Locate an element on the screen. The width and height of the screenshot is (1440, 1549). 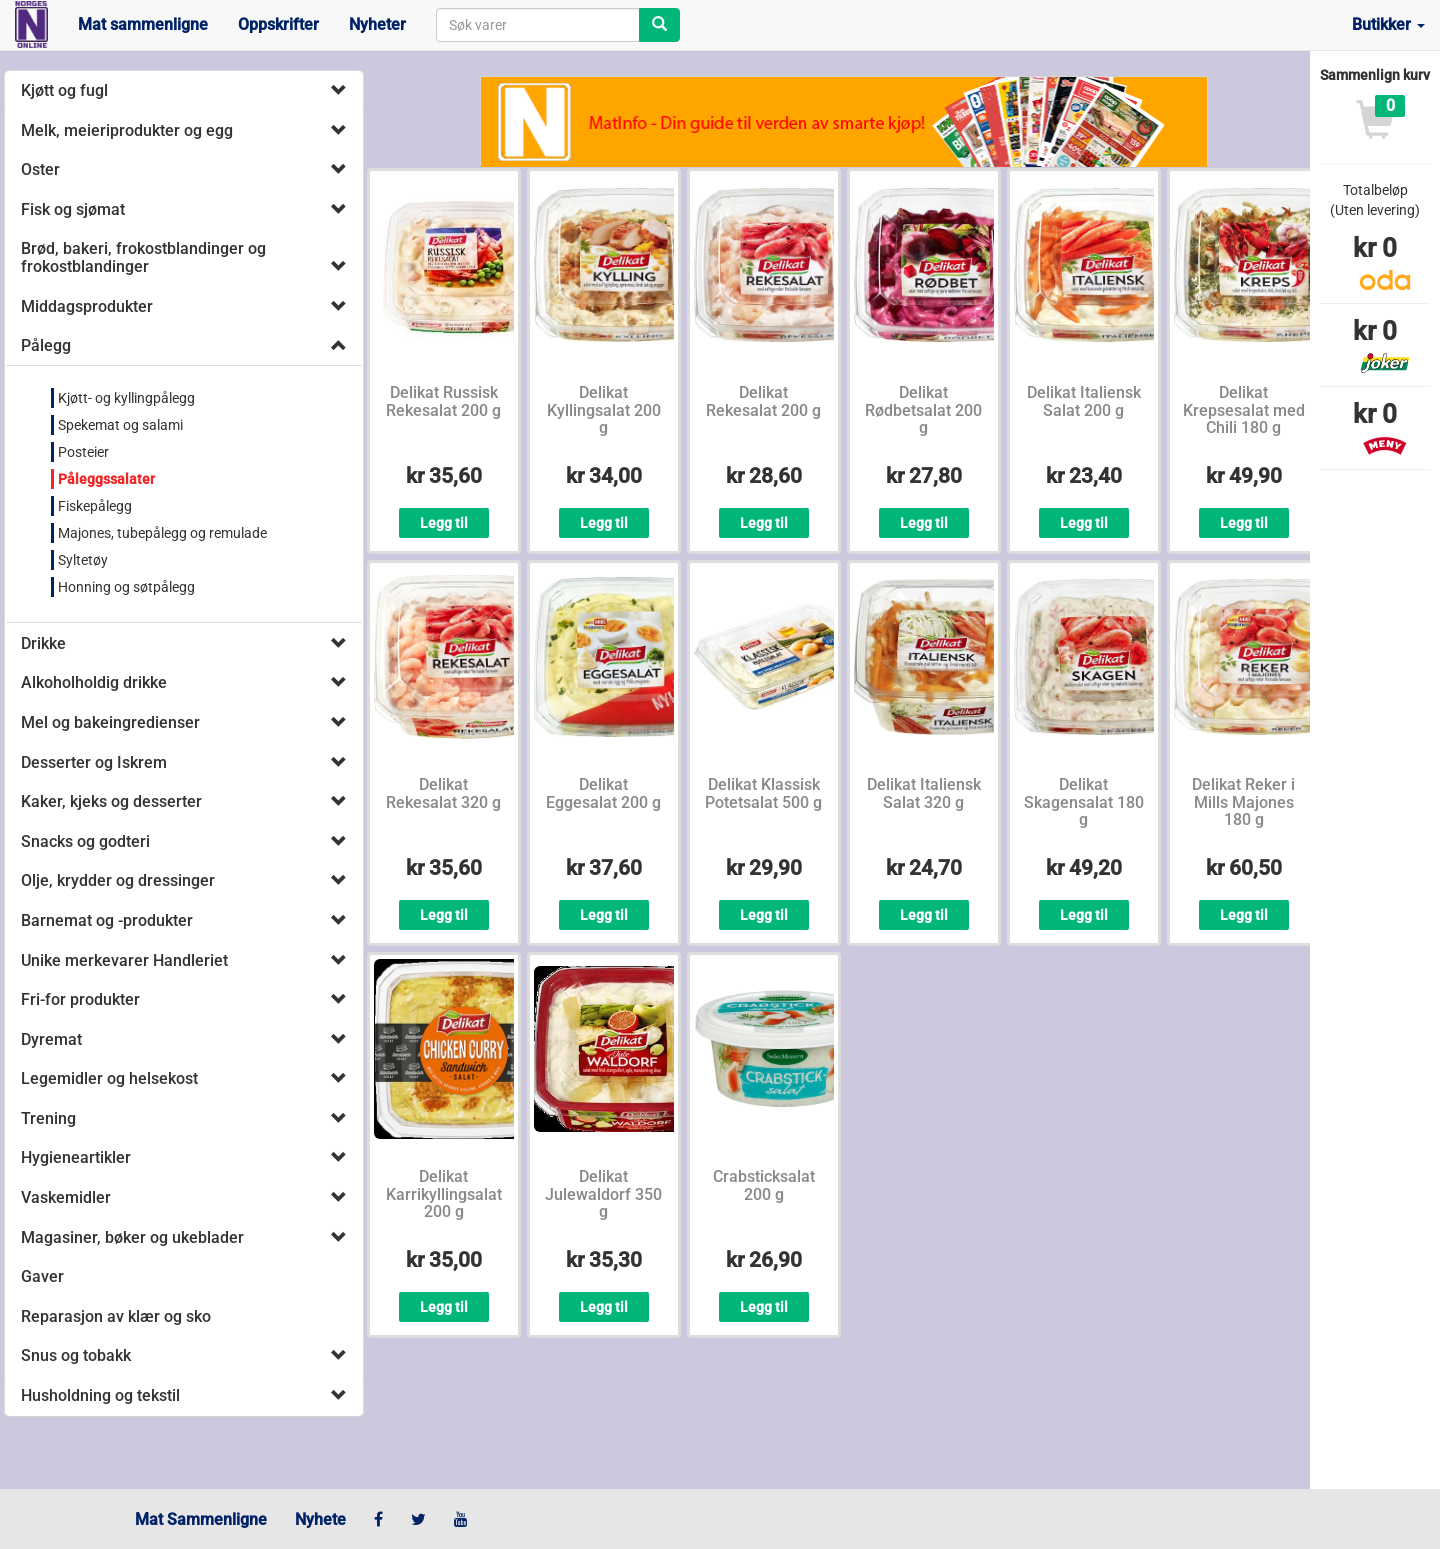
Desserter og Iskrem is located at coordinates (94, 762).